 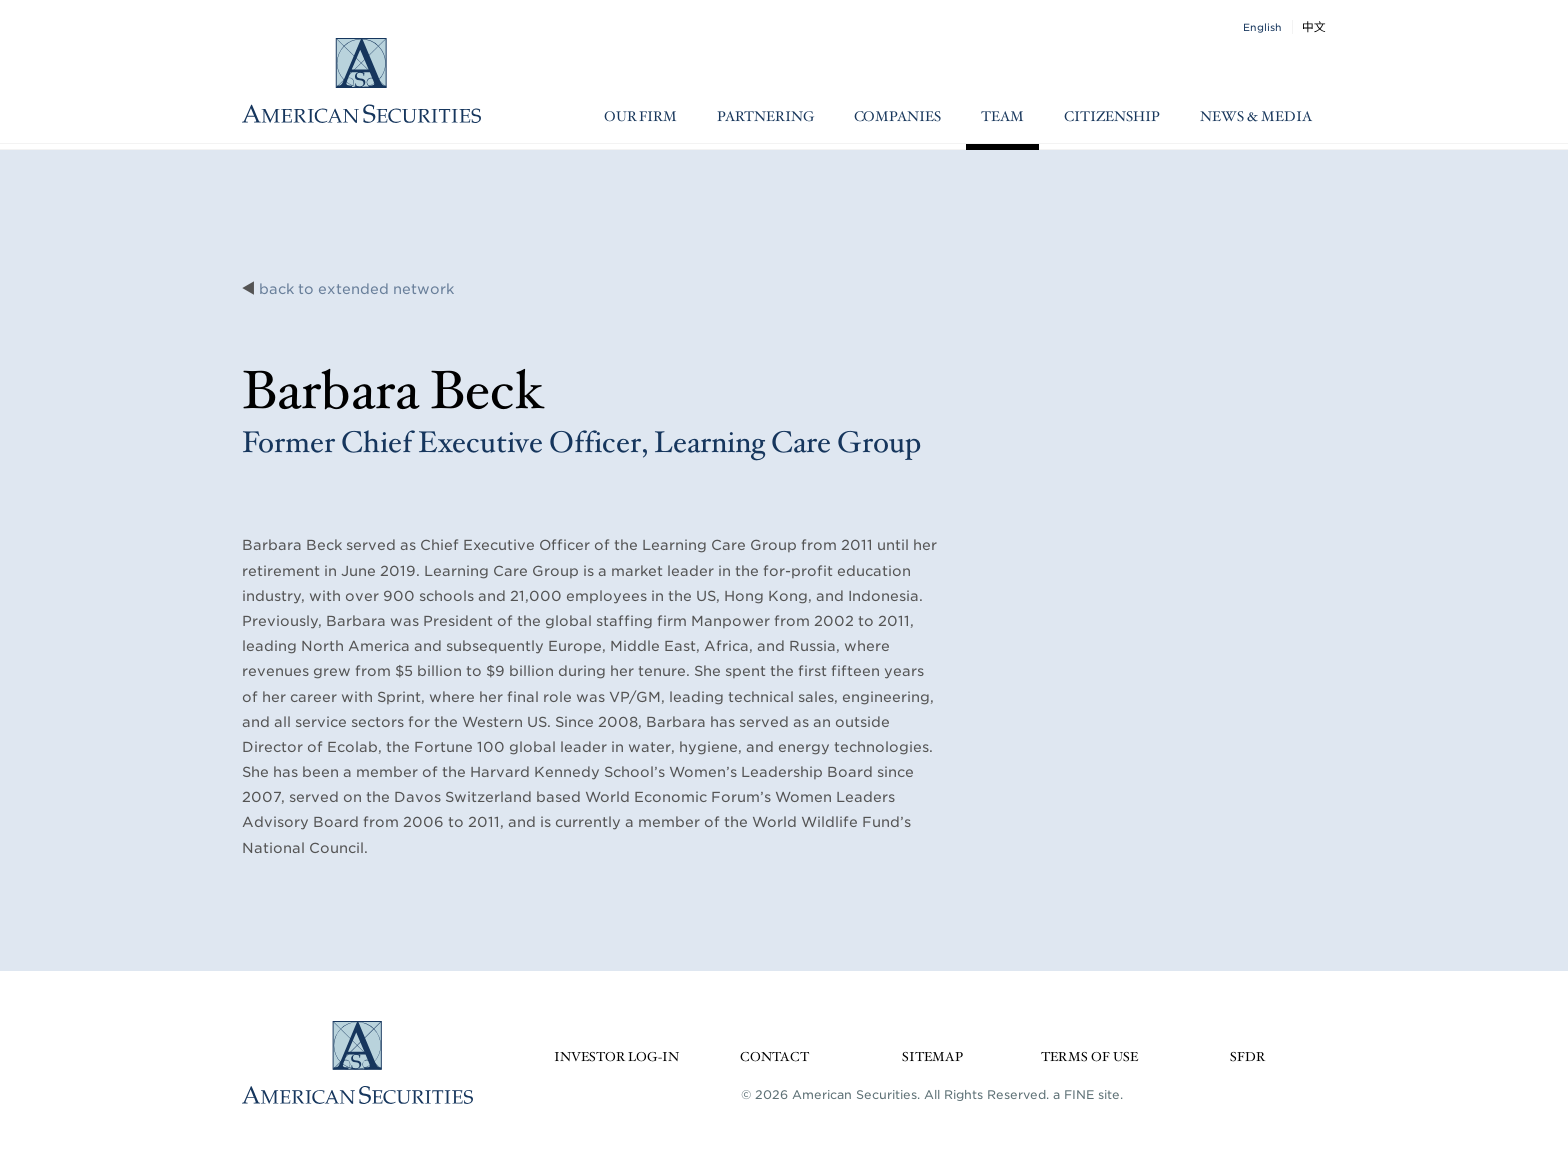 I want to click on Companies, so click(x=897, y=117).